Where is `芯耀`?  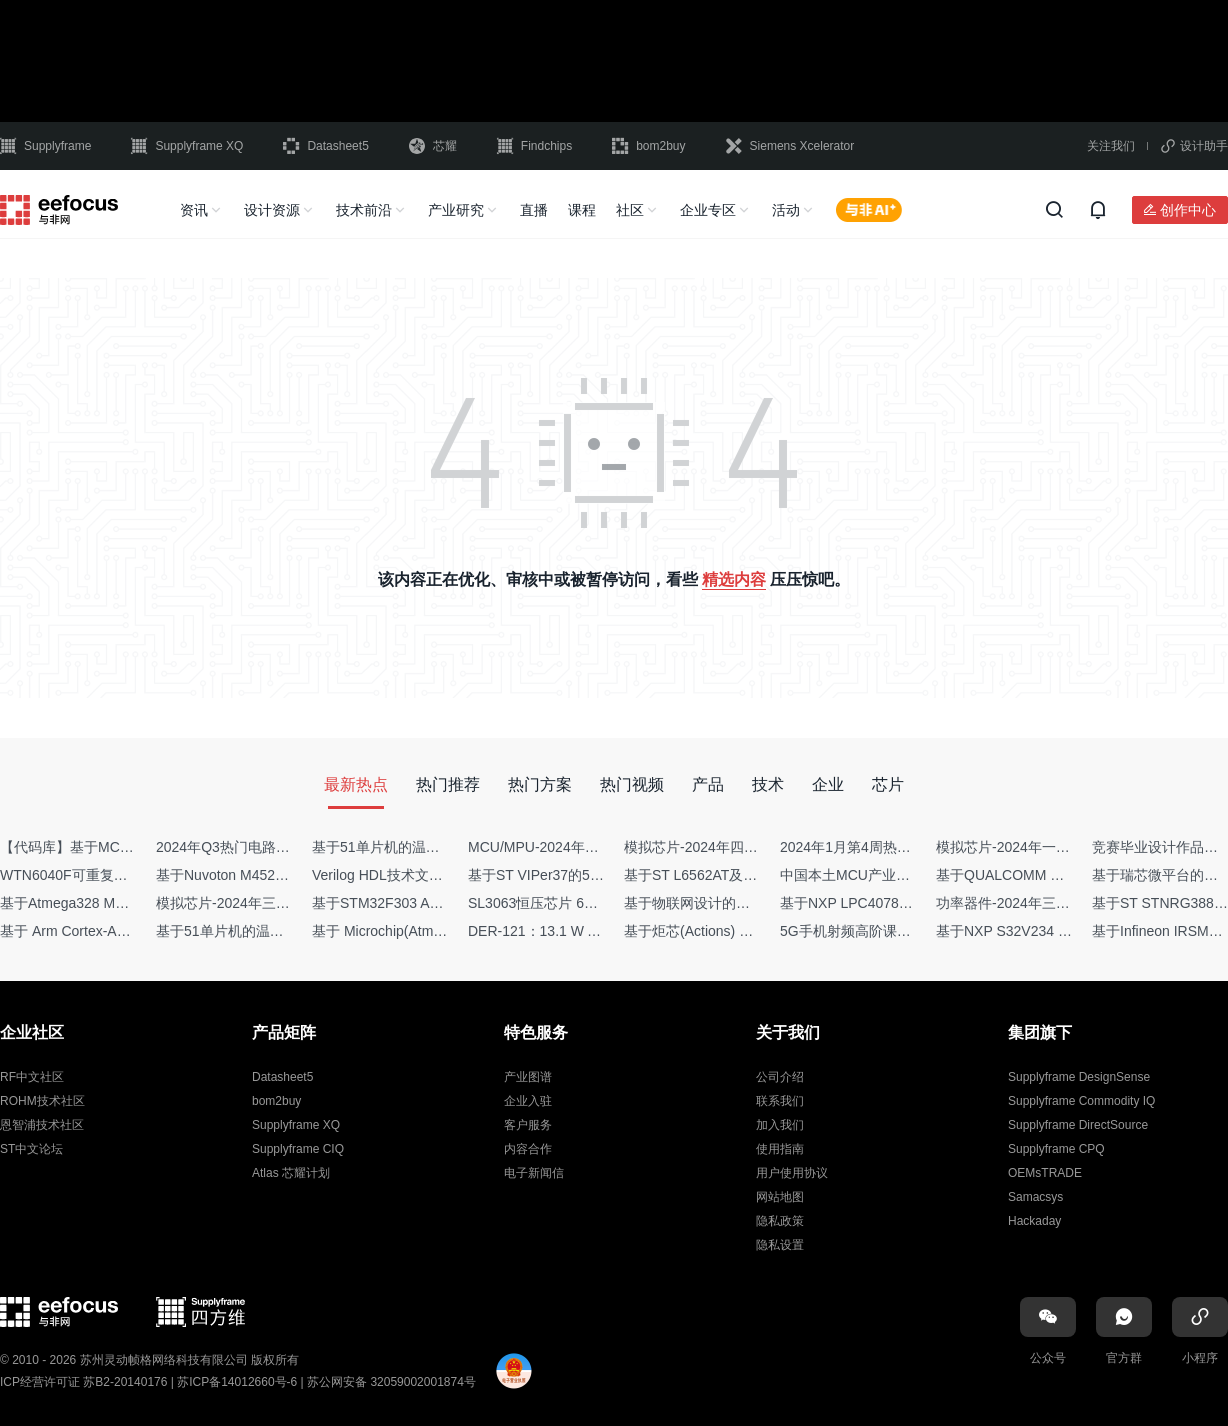
芯耀 is located at coordinates (433, 146).